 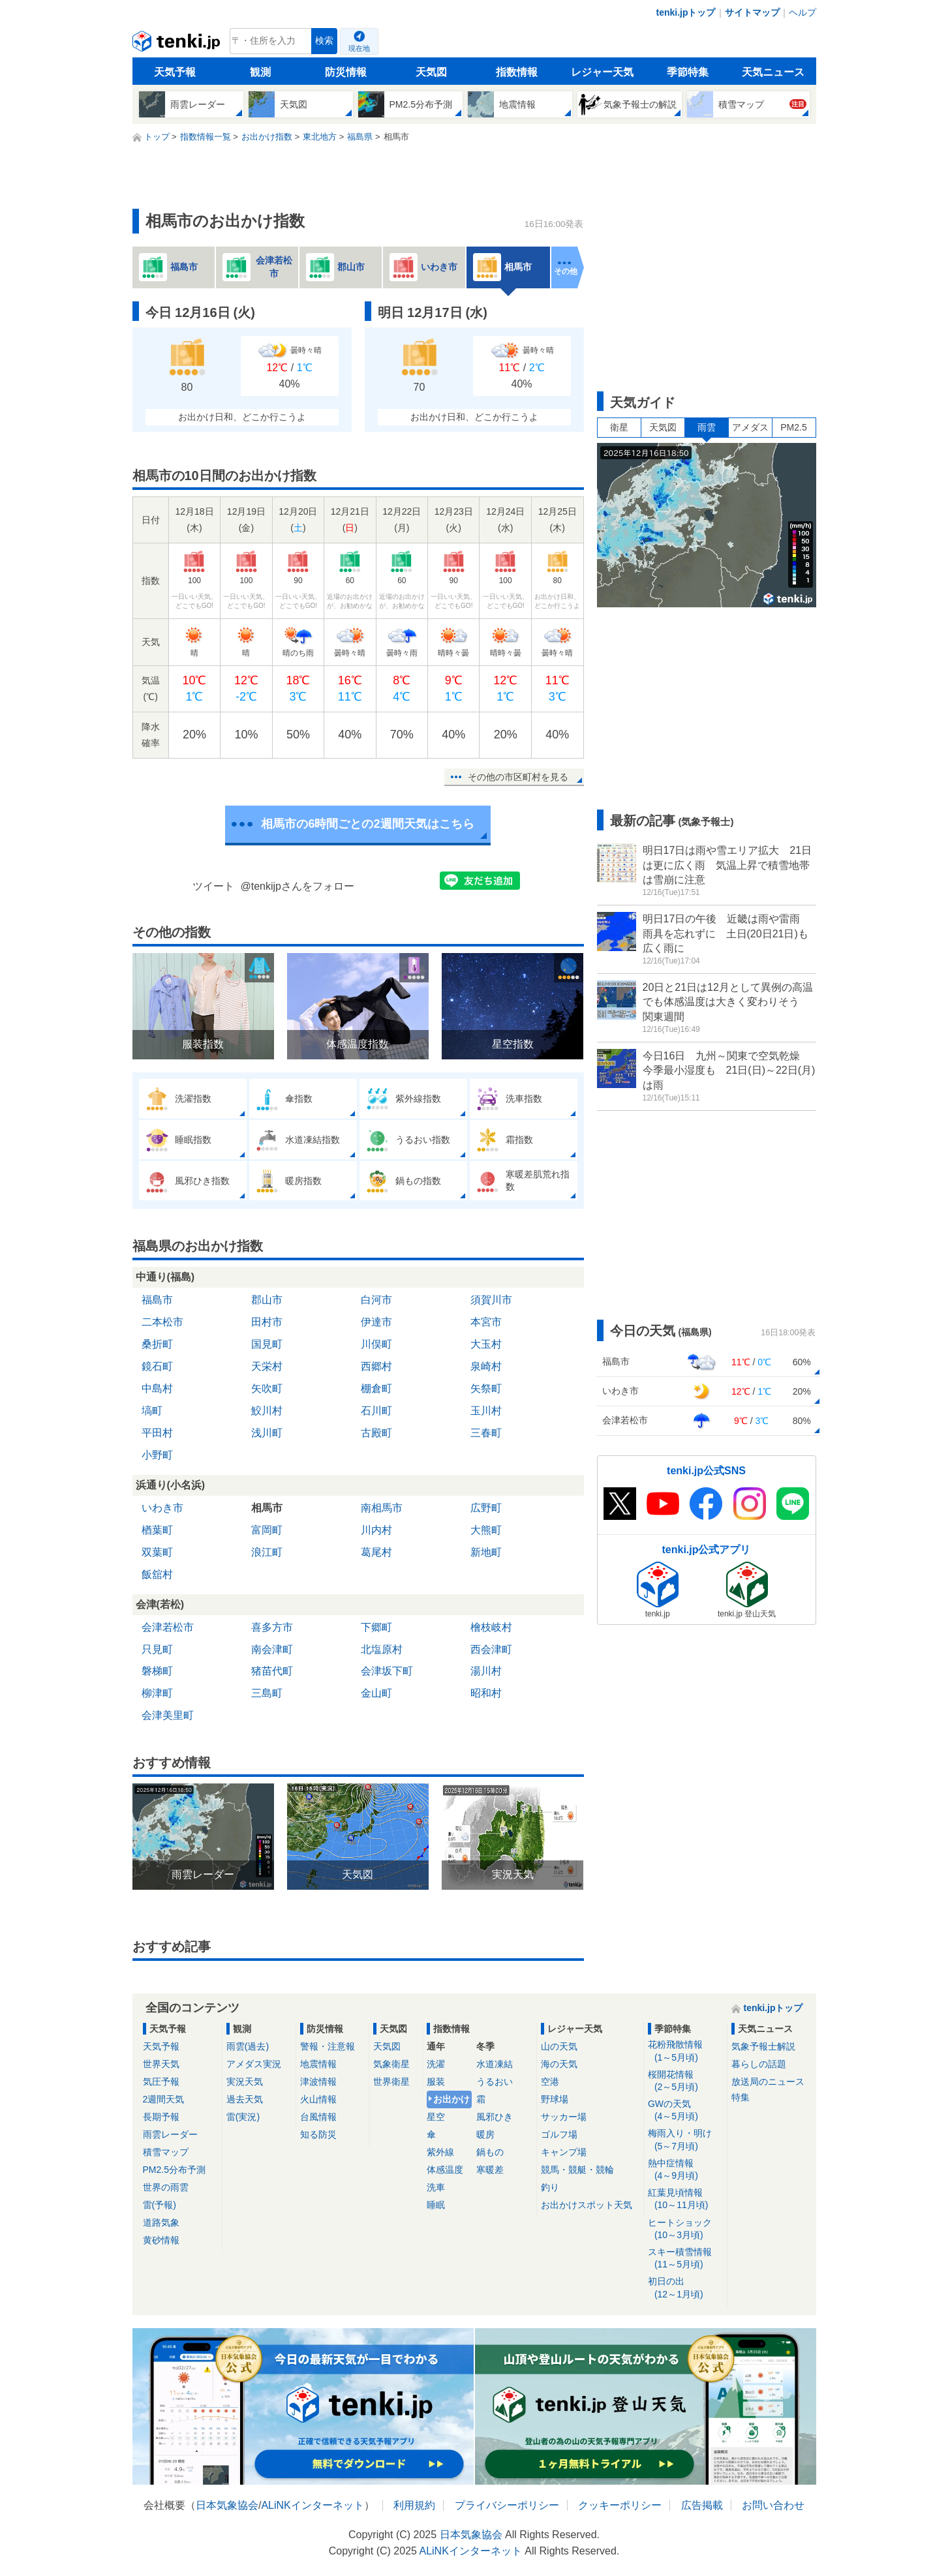 What do you see at coordinates (685, 2081) in the screenshot?
I see `桜開花情報` at bounding box center [685, 2081].